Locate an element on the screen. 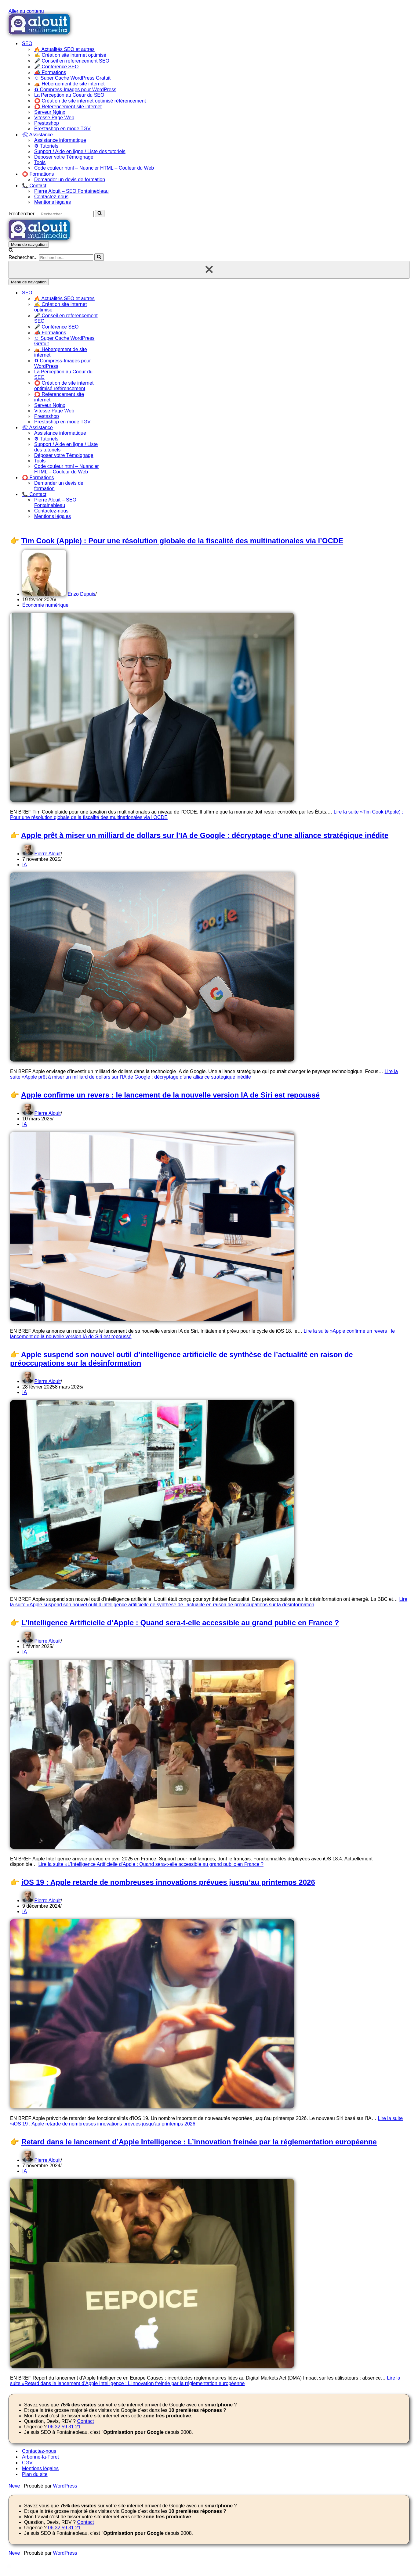  ⚙ Tutoriels is located at coordinates (46, 146).